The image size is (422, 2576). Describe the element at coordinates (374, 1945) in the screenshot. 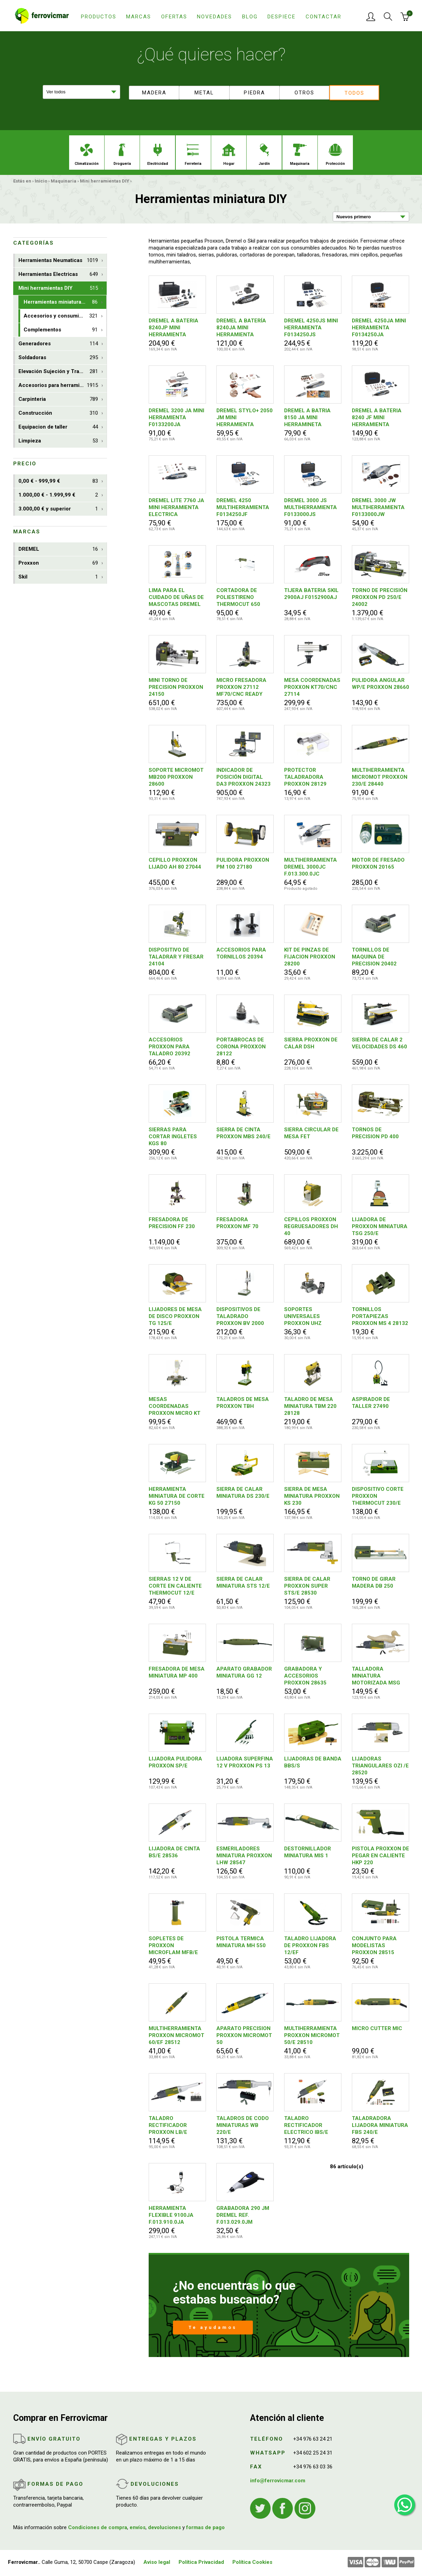

I see `CONJUNTO PARA MODELISTAS PROXXON 28515` at that location.